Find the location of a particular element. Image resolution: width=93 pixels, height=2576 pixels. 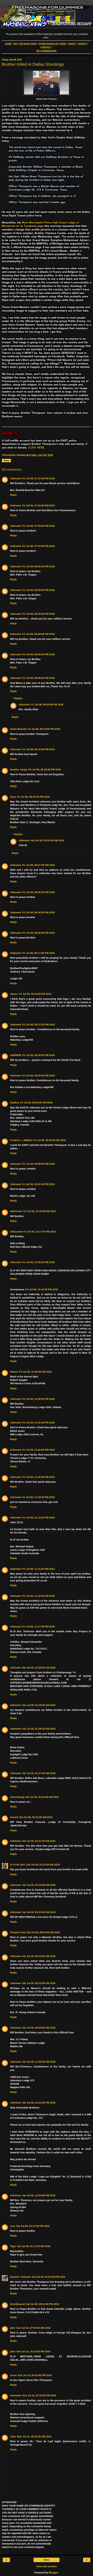

Fri Jul 08, 10:42:00 PM 2016 is located at coordinates (41, 1289).